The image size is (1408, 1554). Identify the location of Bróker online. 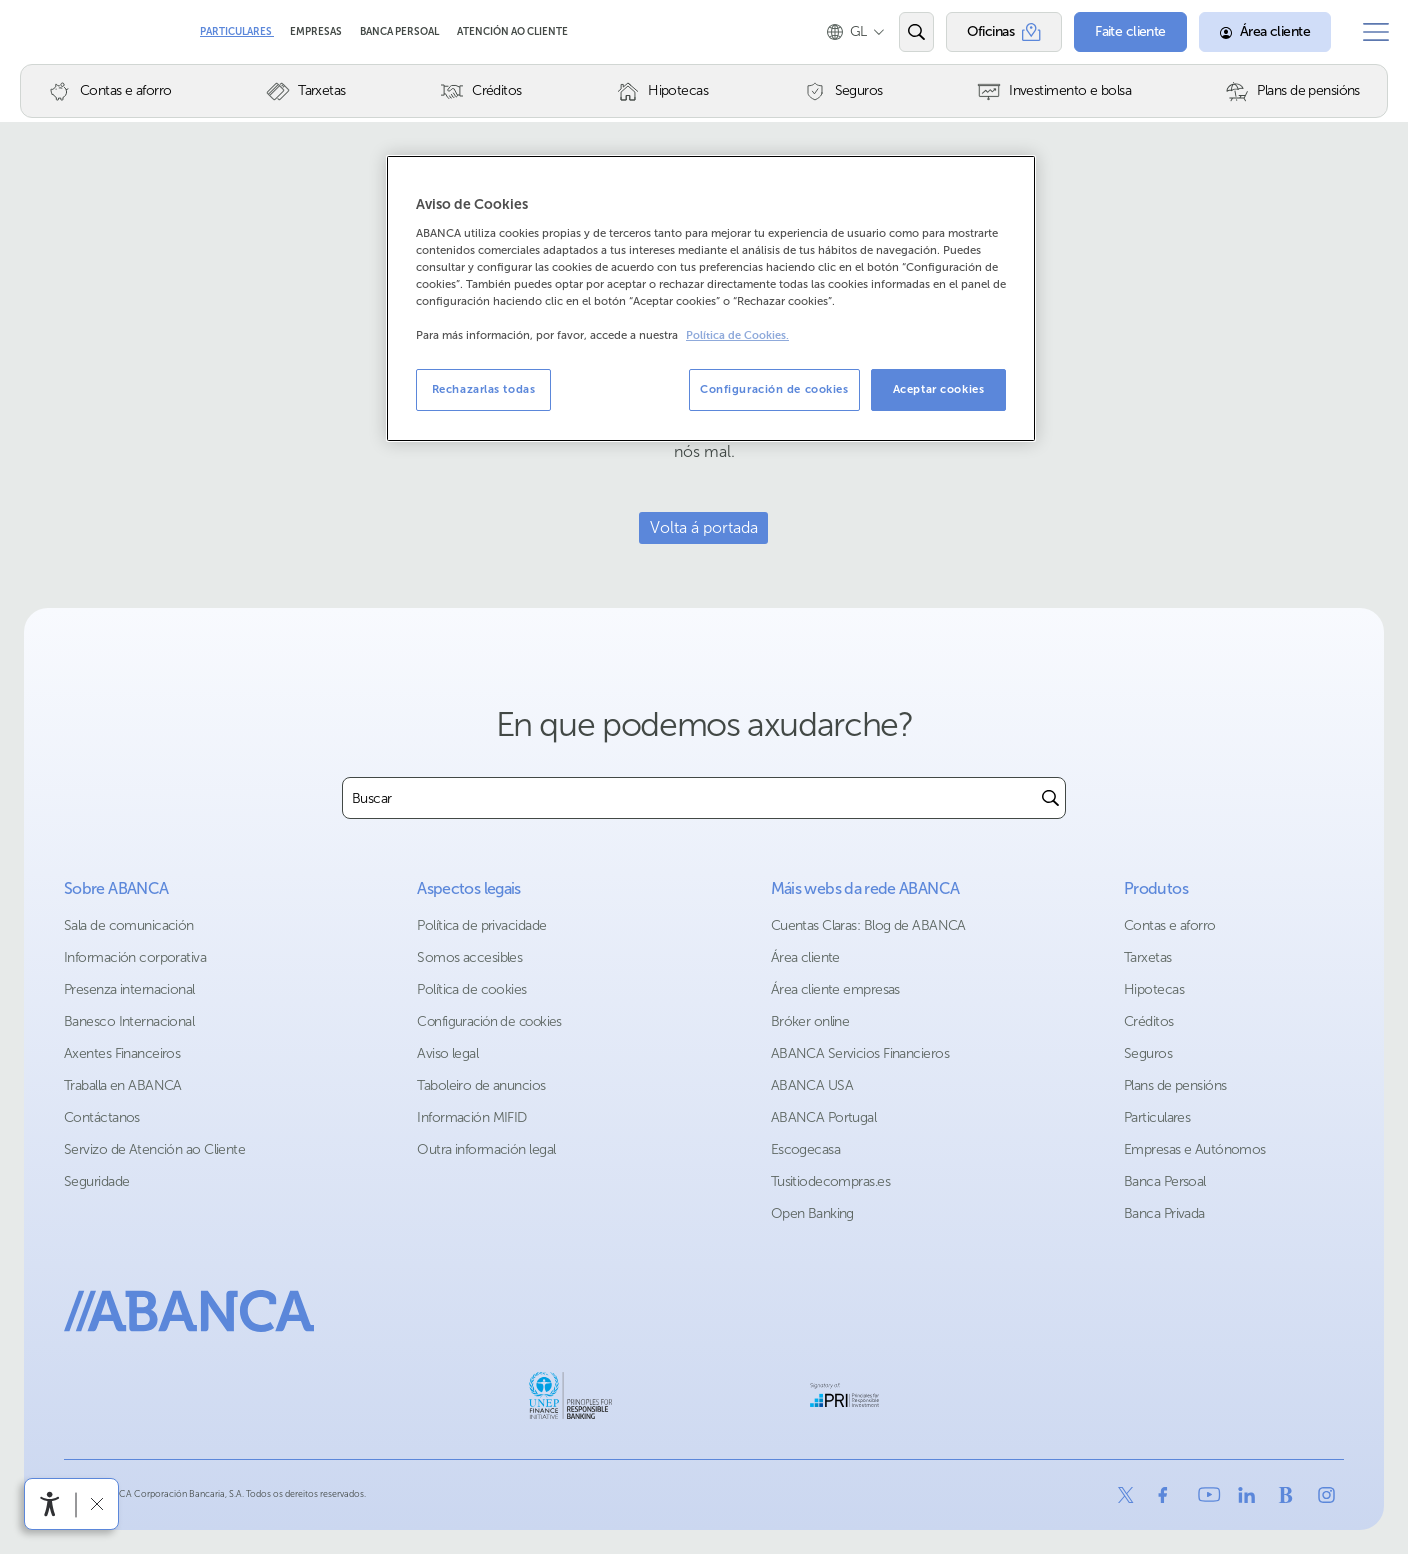
(810, 1021).